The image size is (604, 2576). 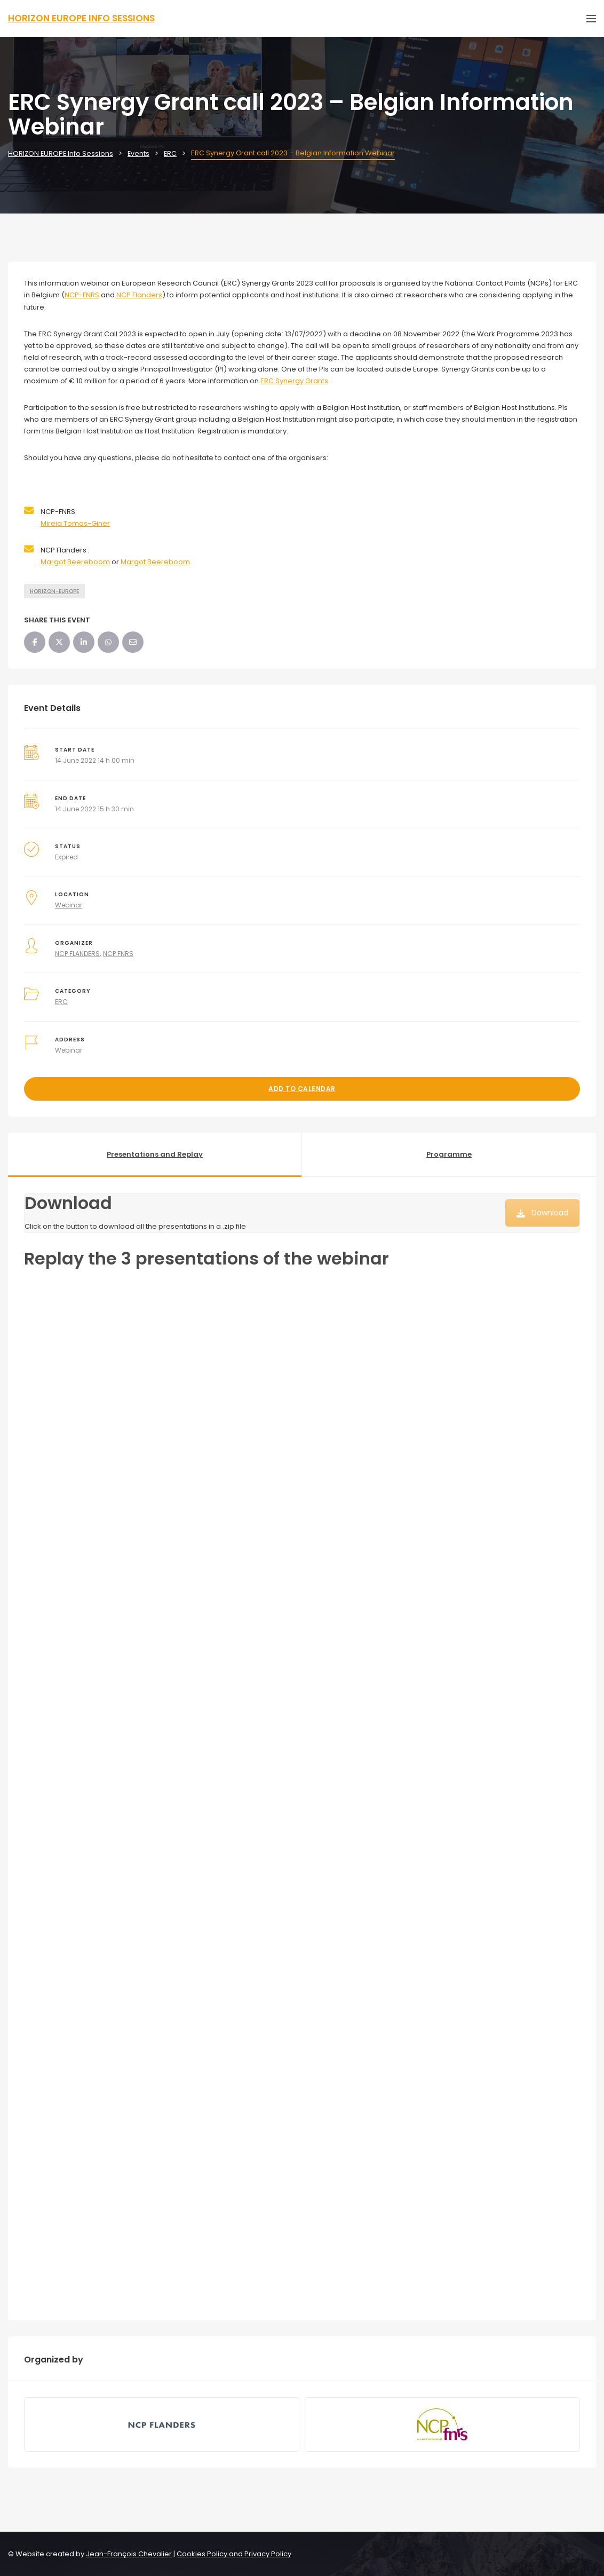 What do you see at coordinates (302, 1088) in the screenshot?
I see `Add to Calendar` at bounding box center [302, 1088].